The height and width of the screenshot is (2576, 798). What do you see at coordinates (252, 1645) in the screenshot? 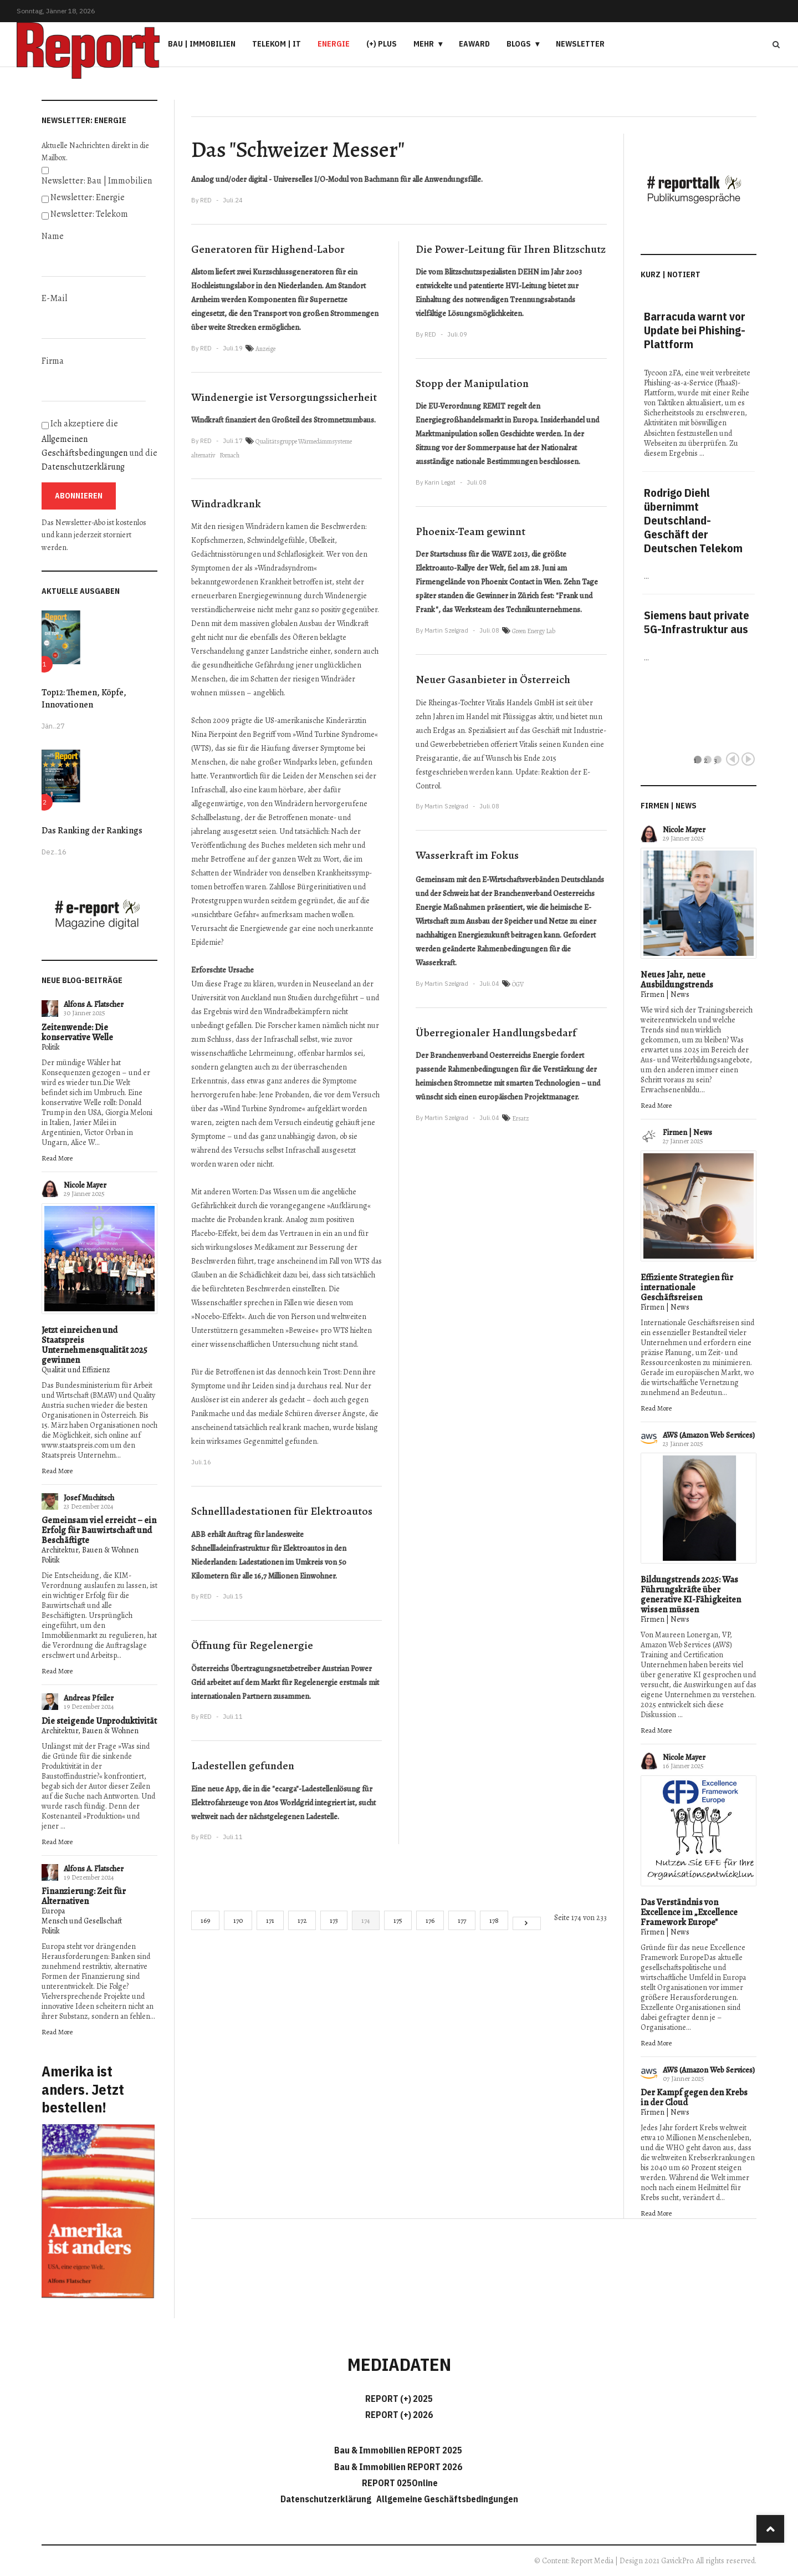
I see `Öffnung für Regelenergie` at bounding box center [252, 1645].